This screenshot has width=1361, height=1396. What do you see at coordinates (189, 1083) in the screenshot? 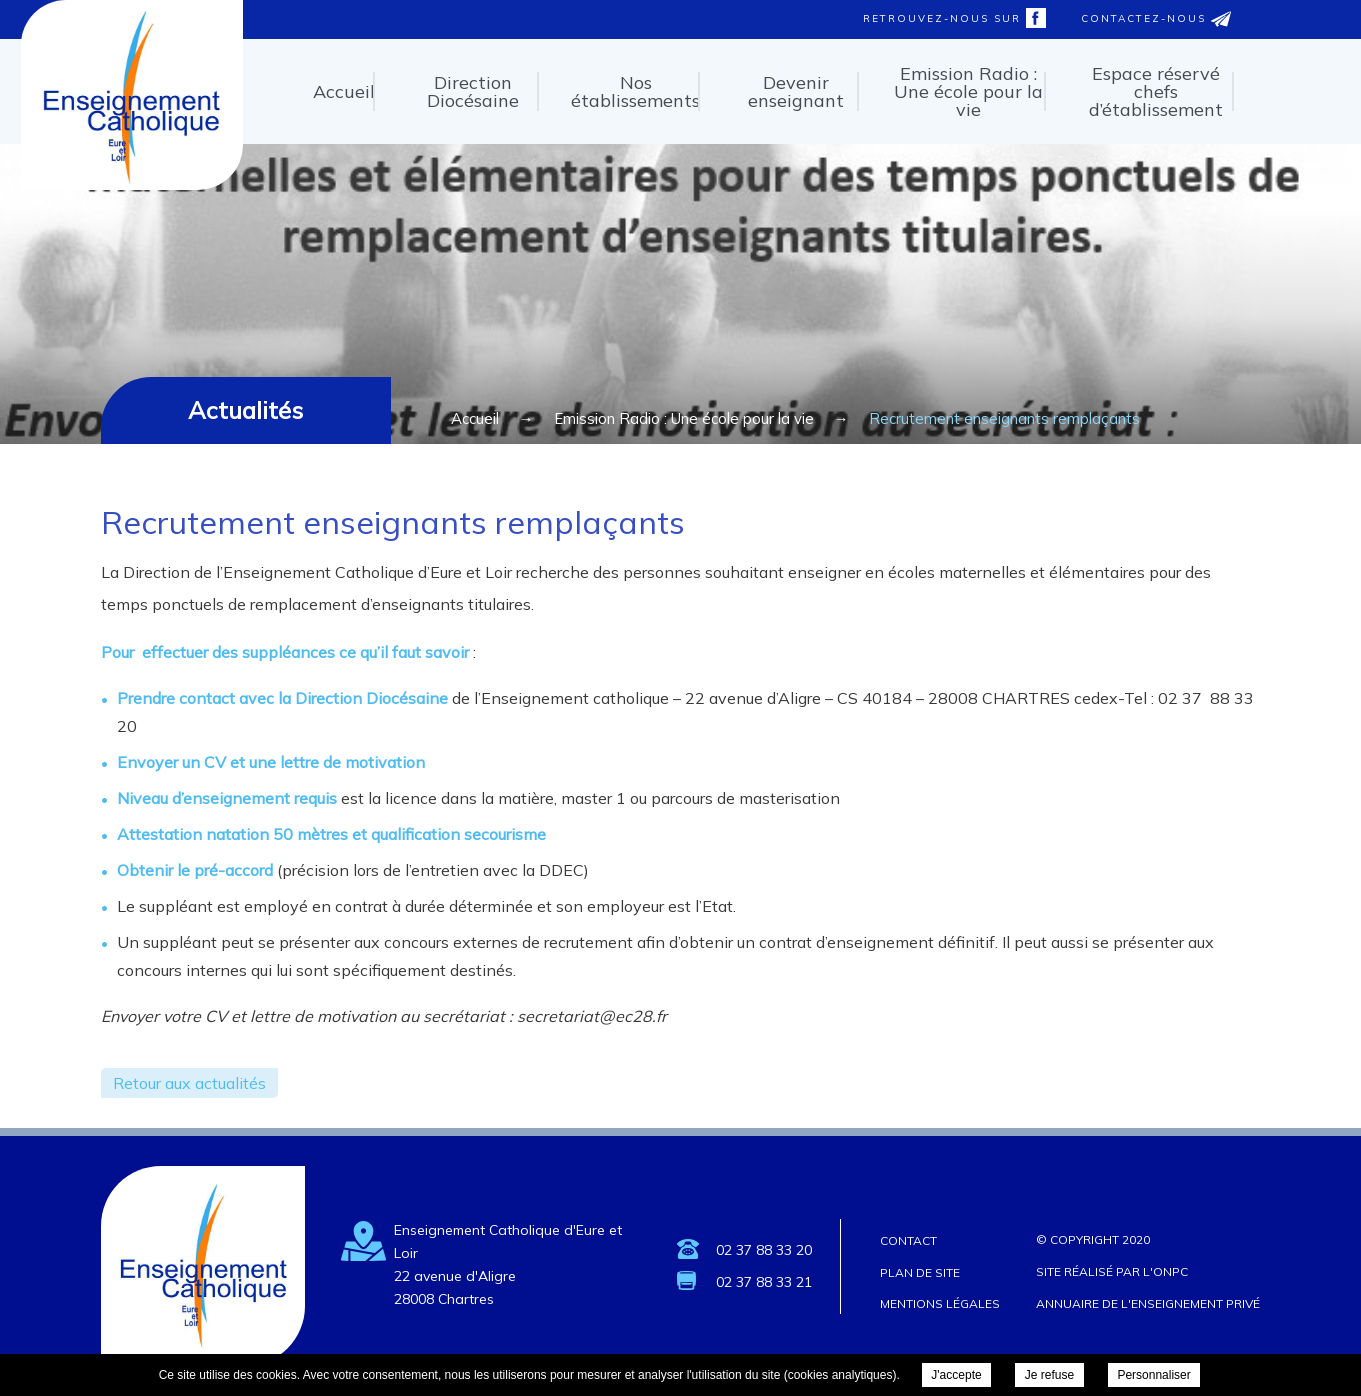
I see `Retour aux actualités` at bounding box center [189, 1083].